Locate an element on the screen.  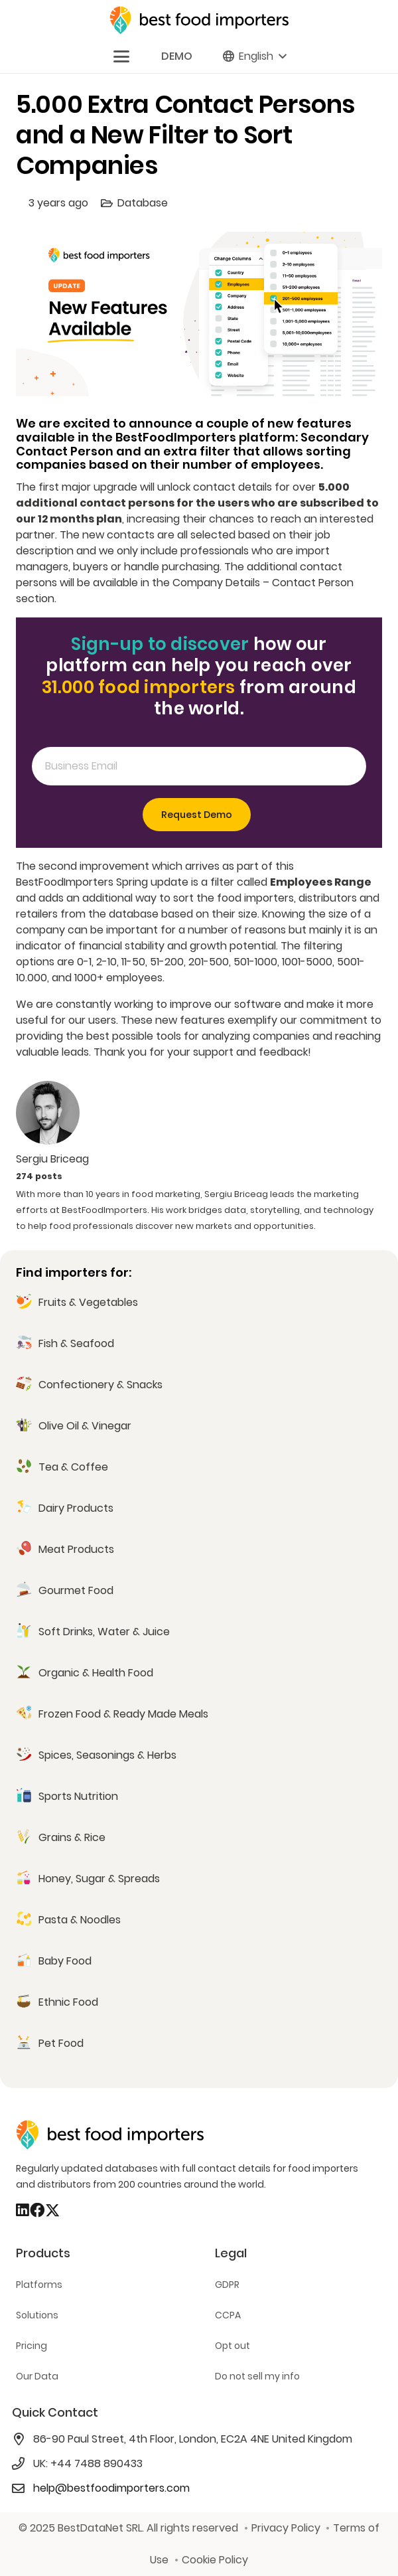
Frozen Food & Ready Made Meals is located at coordinates (123, 1714).